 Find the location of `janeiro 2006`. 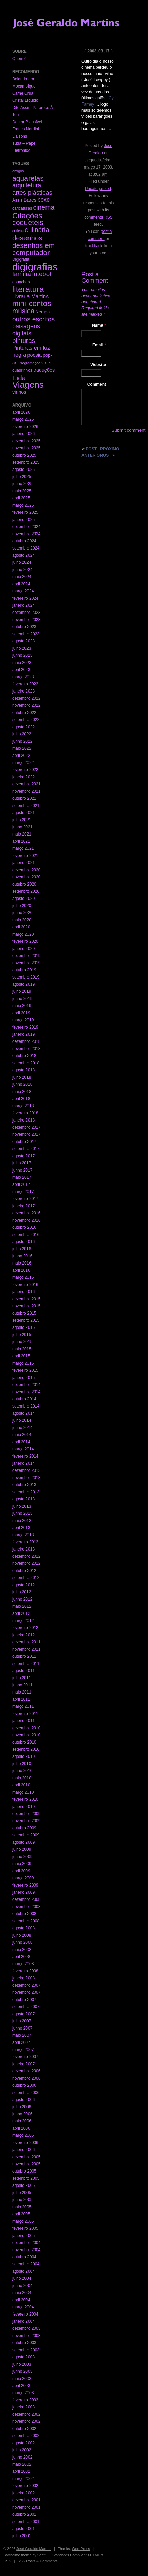

janeiro 2006 is located at coordinates (23, 2149).